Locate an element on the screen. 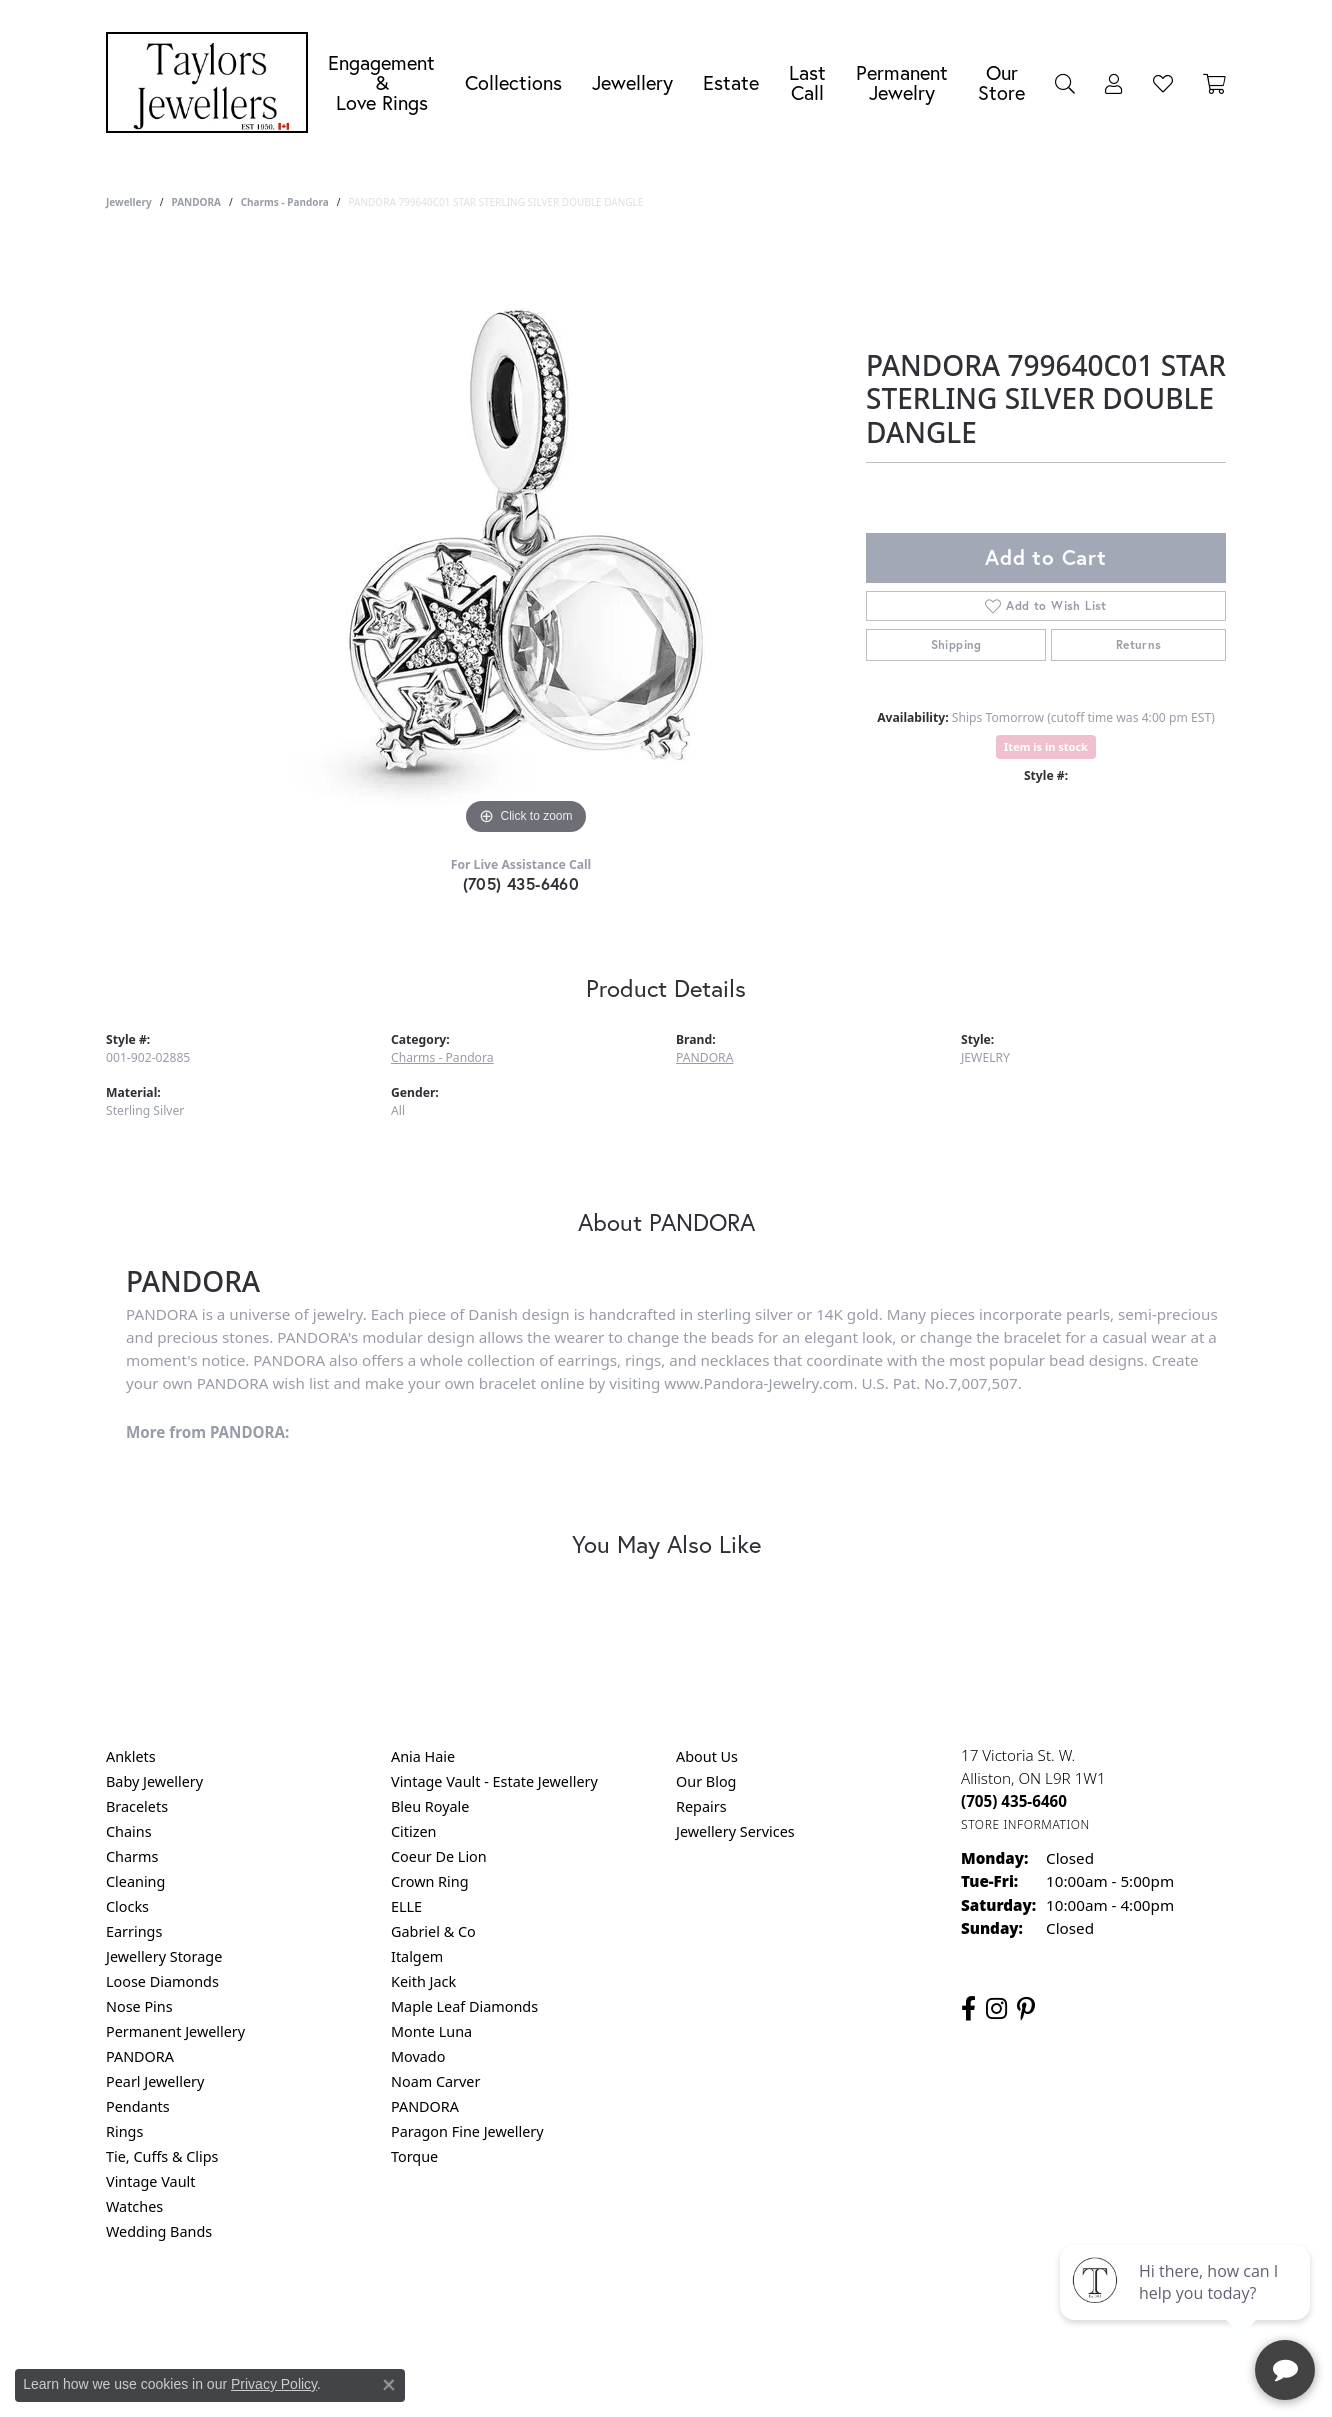 This screenshot has height=2417, width=1332. Noam Carver [menuitem] is located at coordinates (435, 2081).